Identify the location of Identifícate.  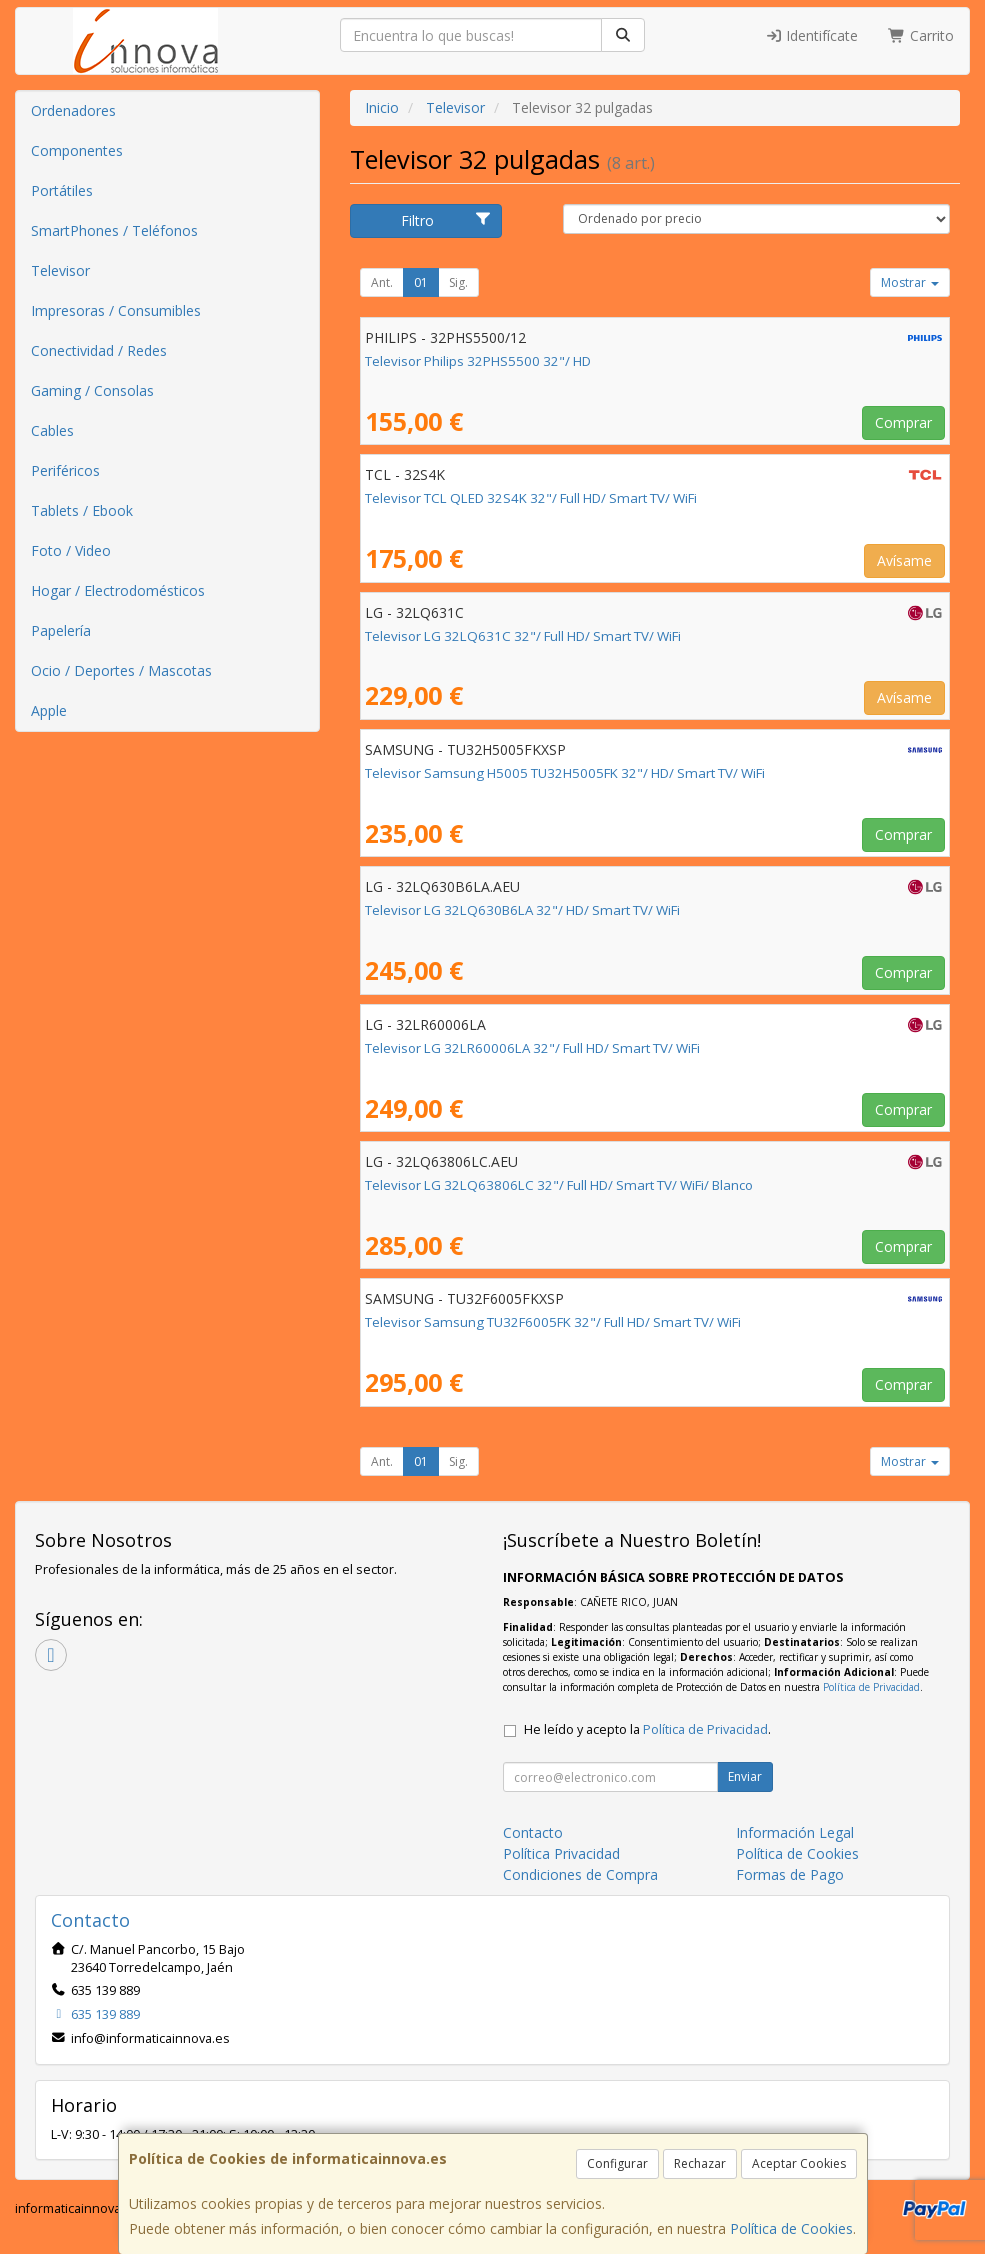
(812, 35).